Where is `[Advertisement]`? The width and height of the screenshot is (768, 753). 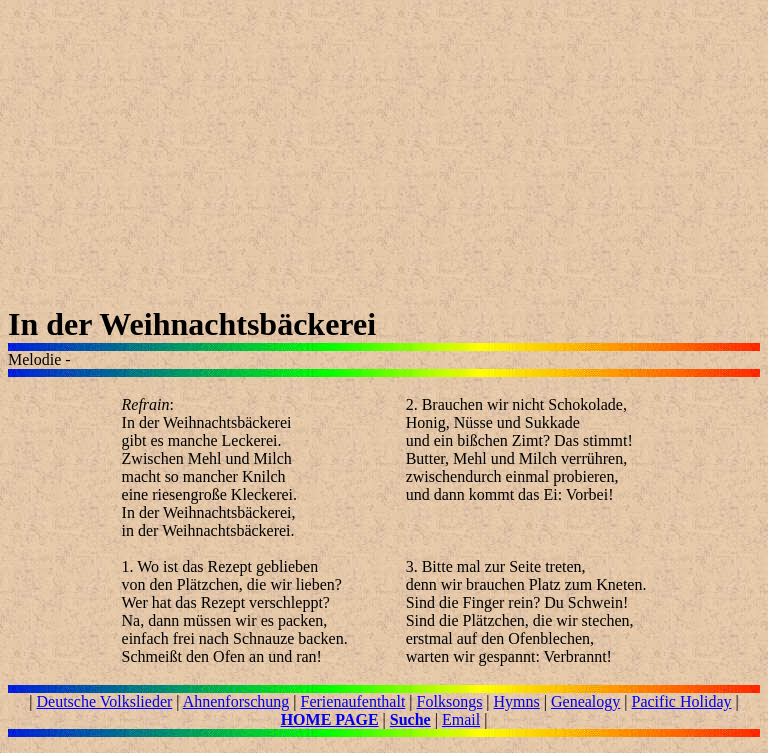
[Advertisement] is located at coordinates (384, 166).